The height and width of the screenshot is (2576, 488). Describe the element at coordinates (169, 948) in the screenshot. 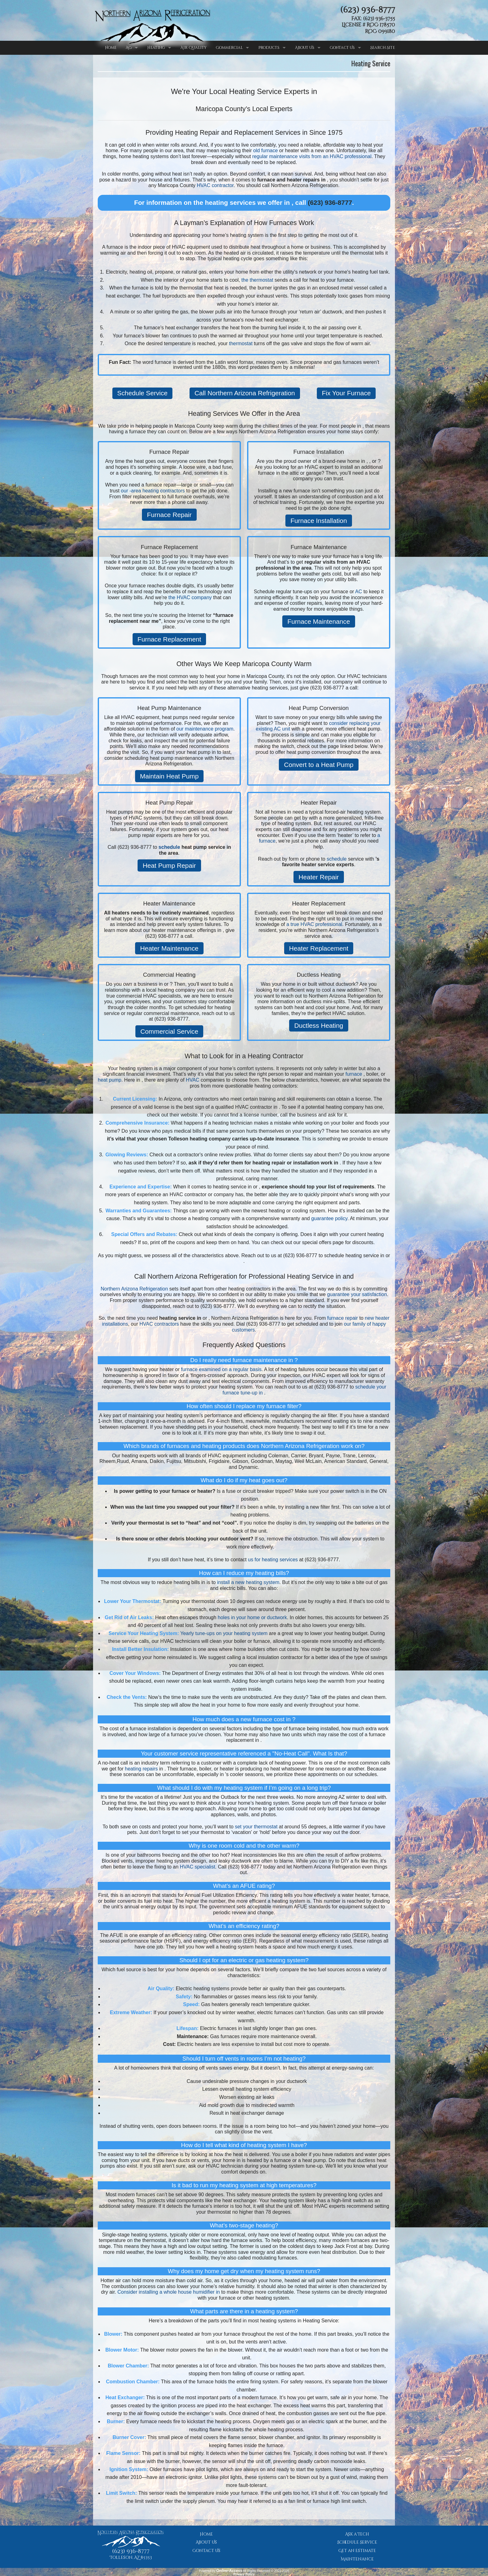

I see `Heater Maintenance` at that location.